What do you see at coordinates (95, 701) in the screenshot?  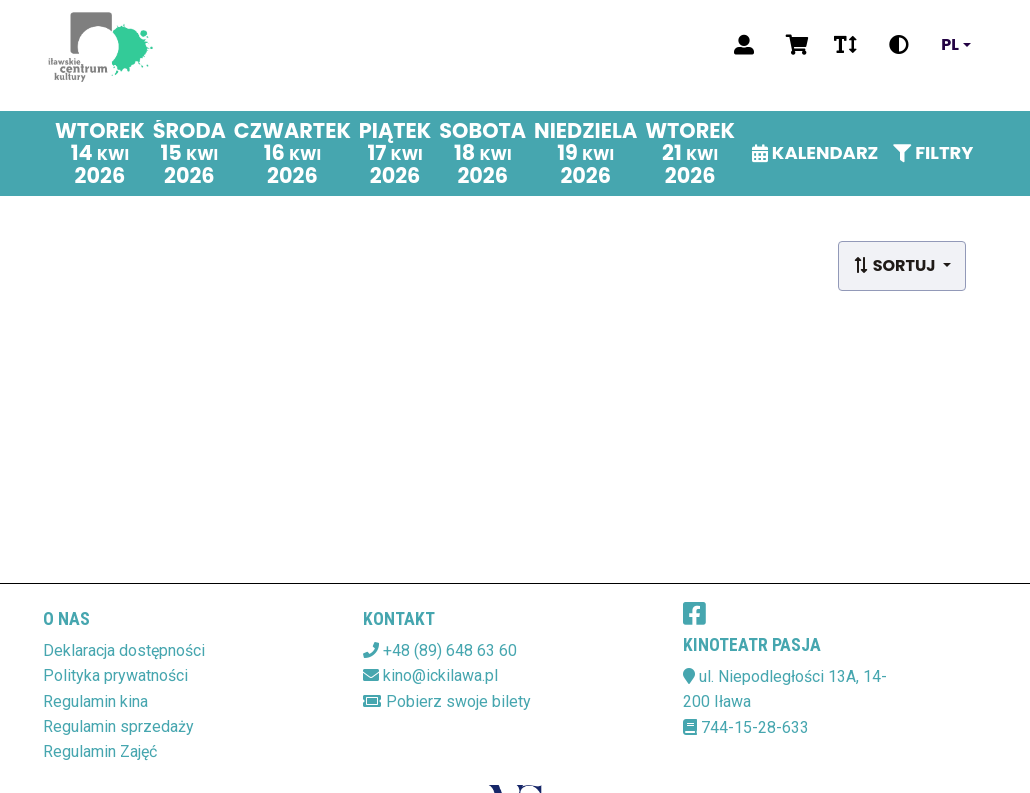 I see `Regulamin kina` at bounding box center [95, 701].